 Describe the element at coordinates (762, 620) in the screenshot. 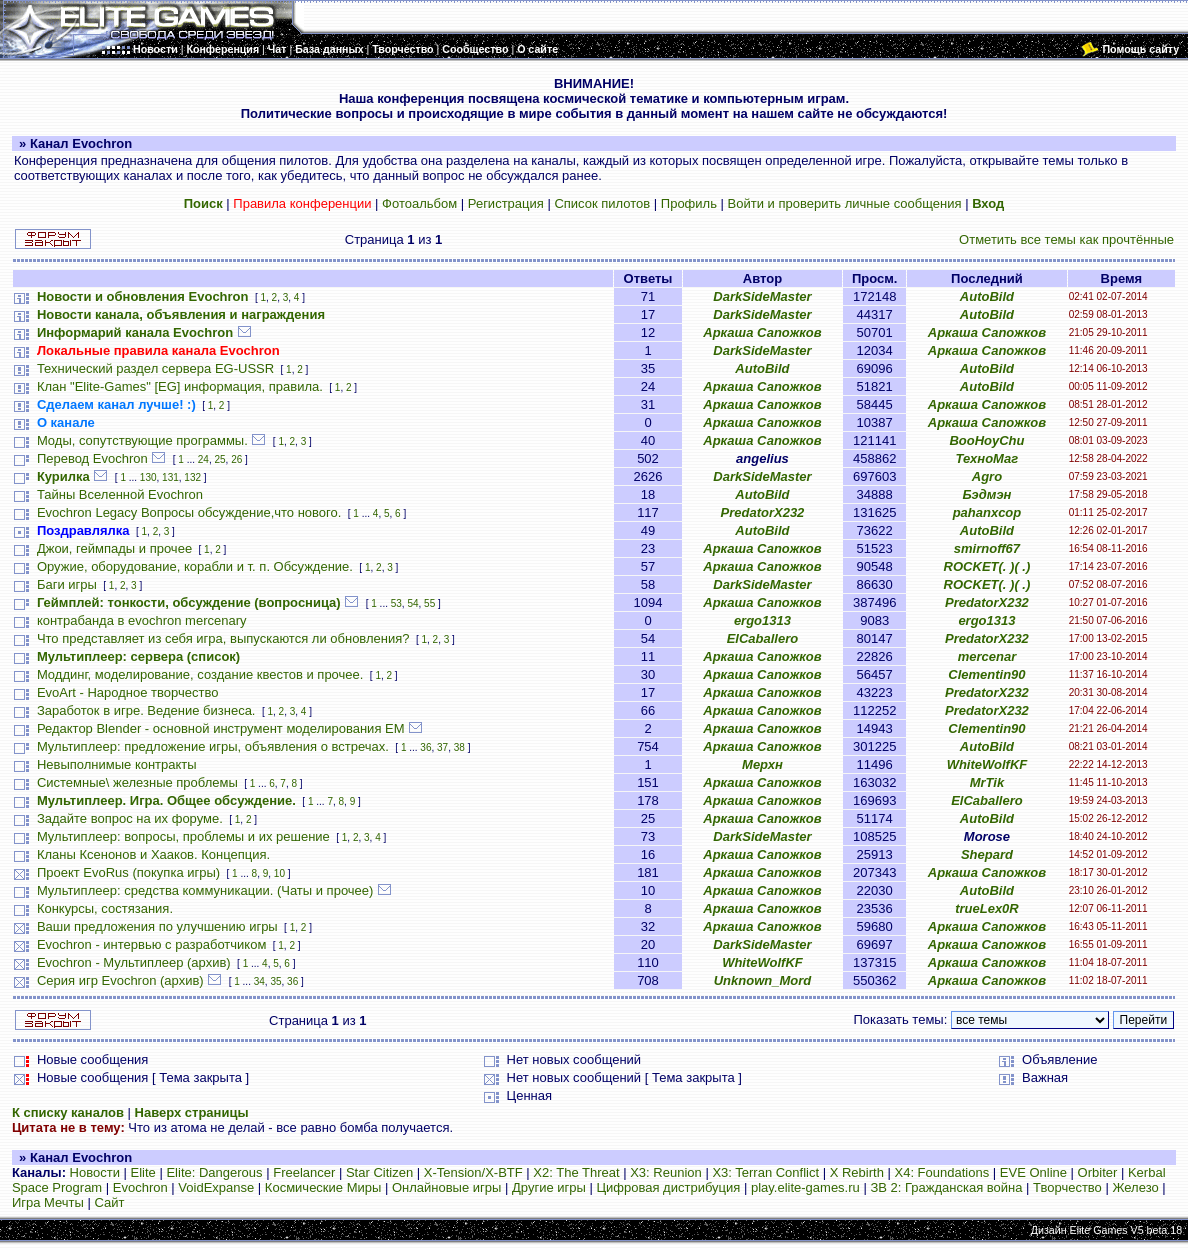

I see `ergo1313` at that location.